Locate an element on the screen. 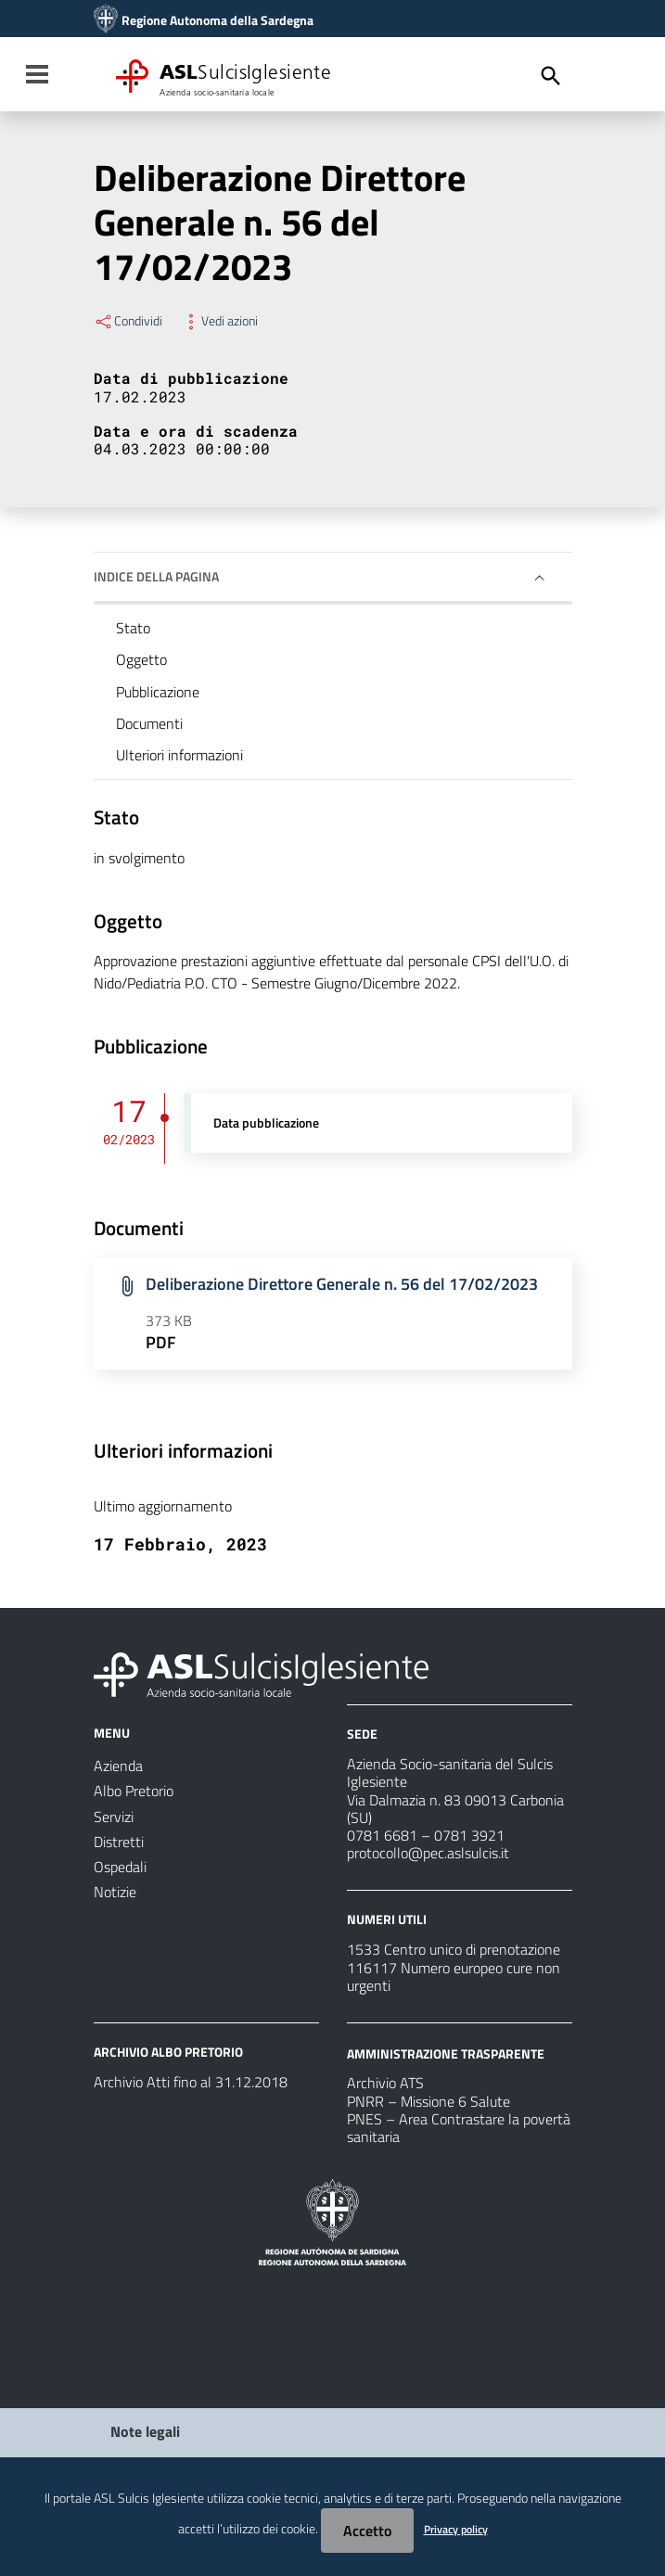 This screenshot has height=2576, width=665. protocollo@pec.aslsulcis.it is located at coordinates (428, 1853).